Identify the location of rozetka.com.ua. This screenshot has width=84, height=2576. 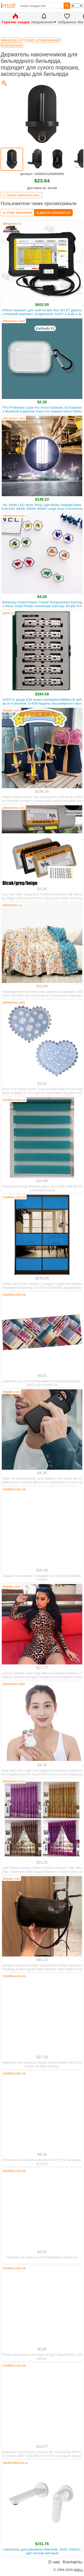
(14, 1100).